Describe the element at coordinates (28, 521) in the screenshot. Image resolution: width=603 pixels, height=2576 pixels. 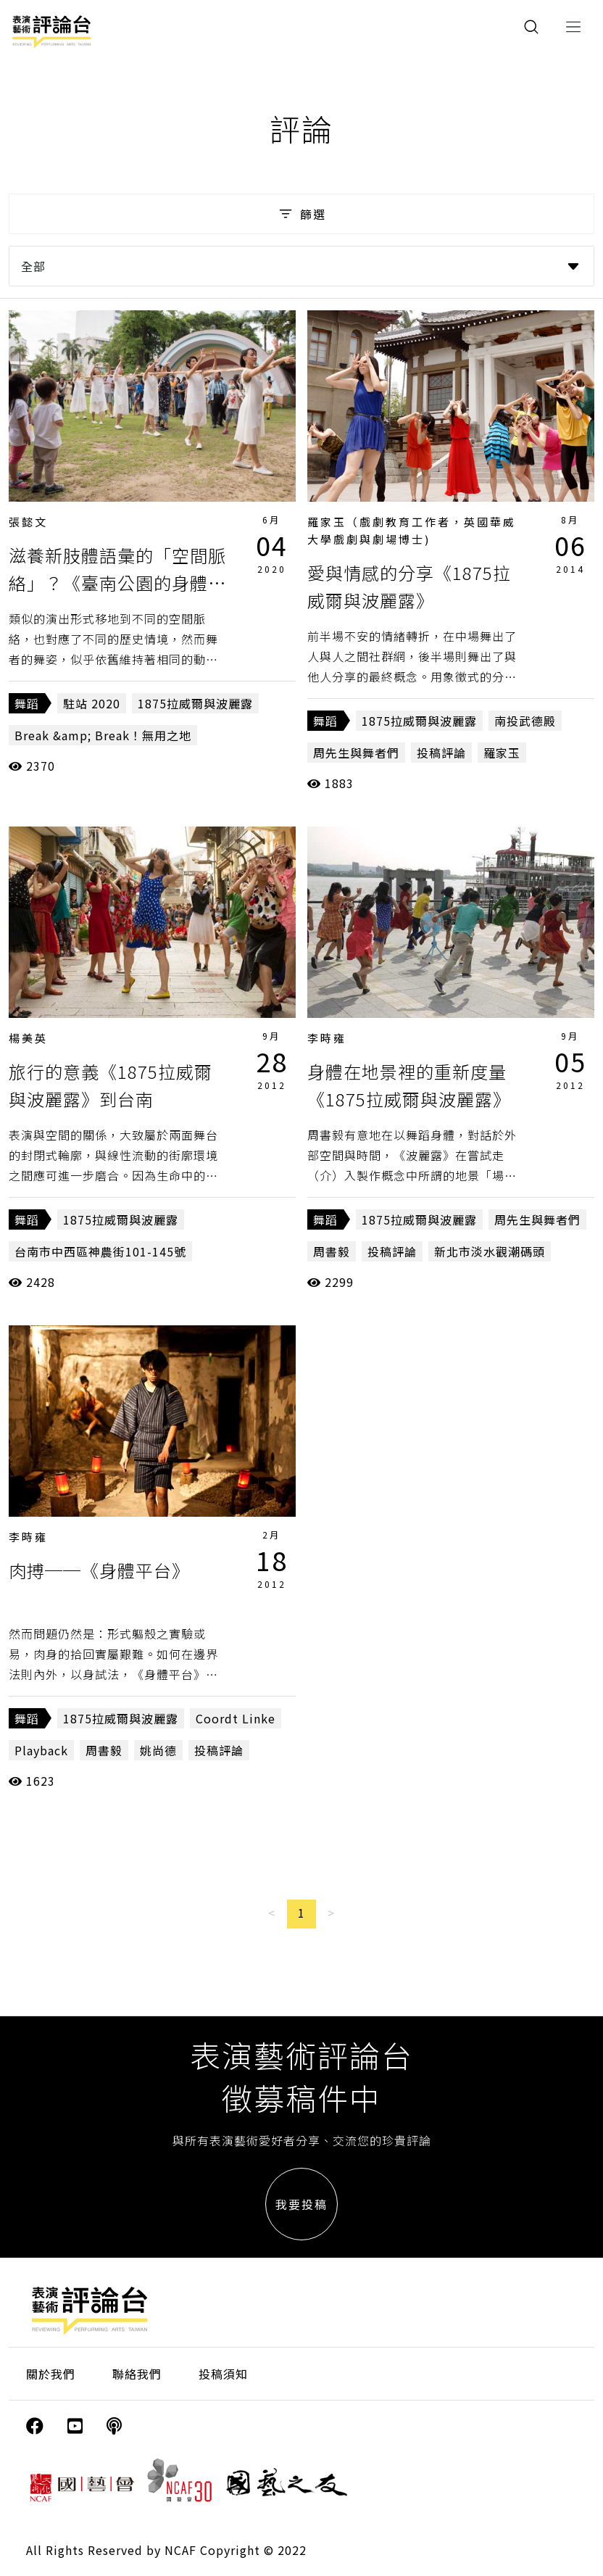
I see `張懿文` at that location.